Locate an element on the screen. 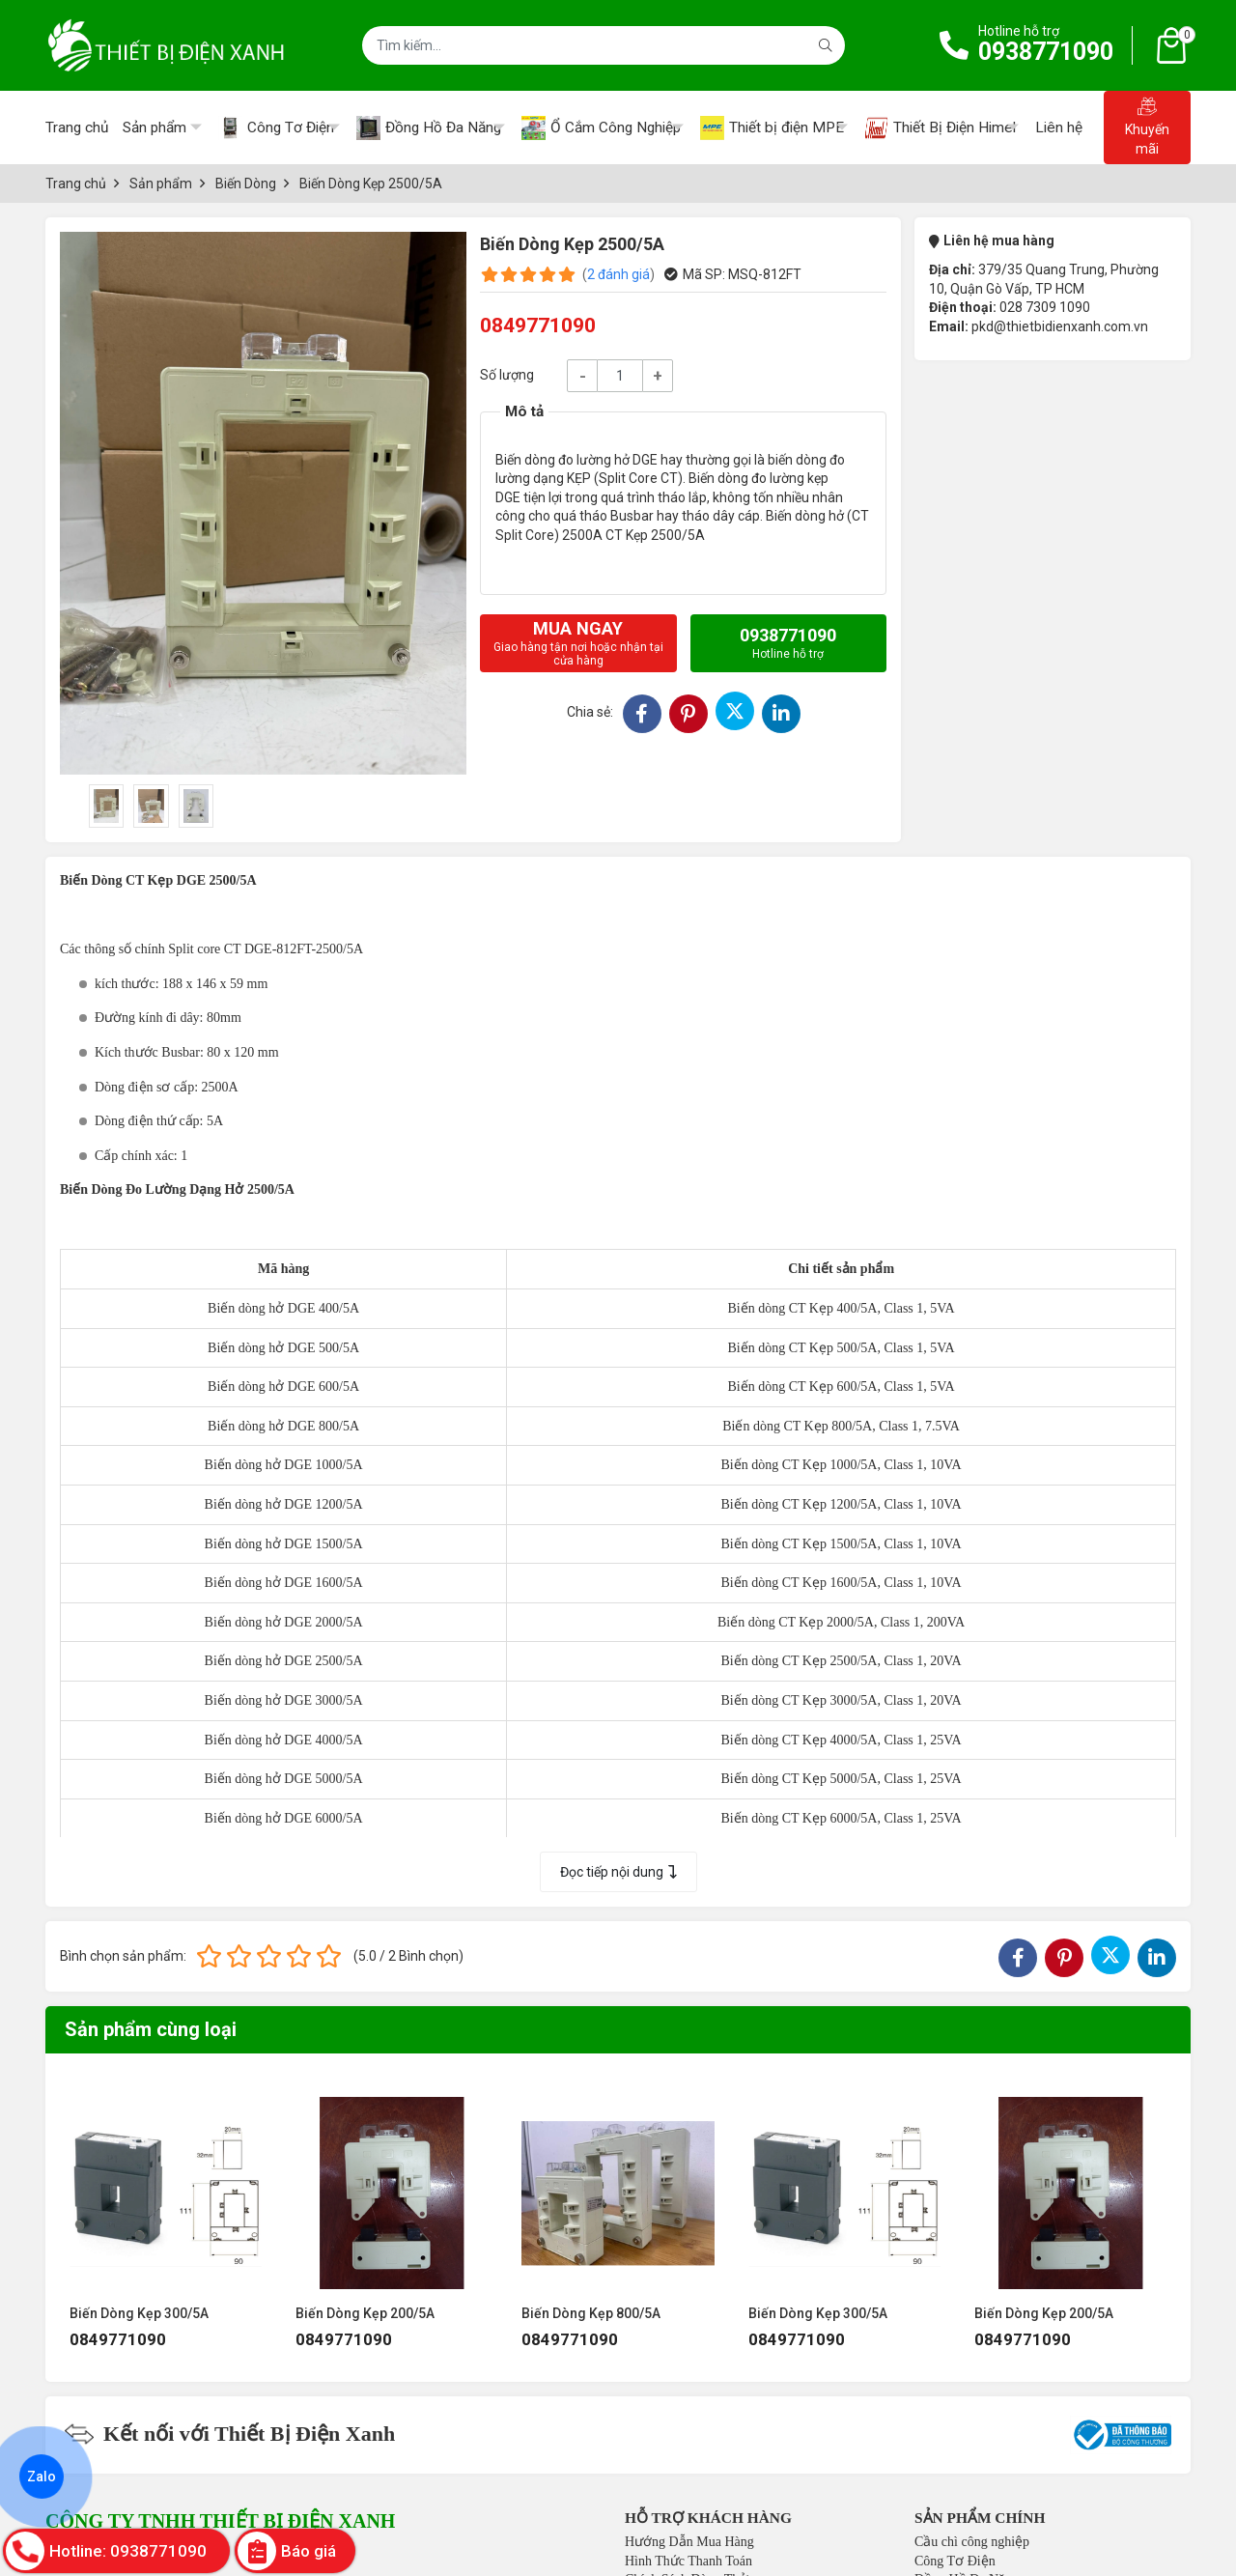  Hình Thức Thanh Toán is located at coordinates (688, 2561).